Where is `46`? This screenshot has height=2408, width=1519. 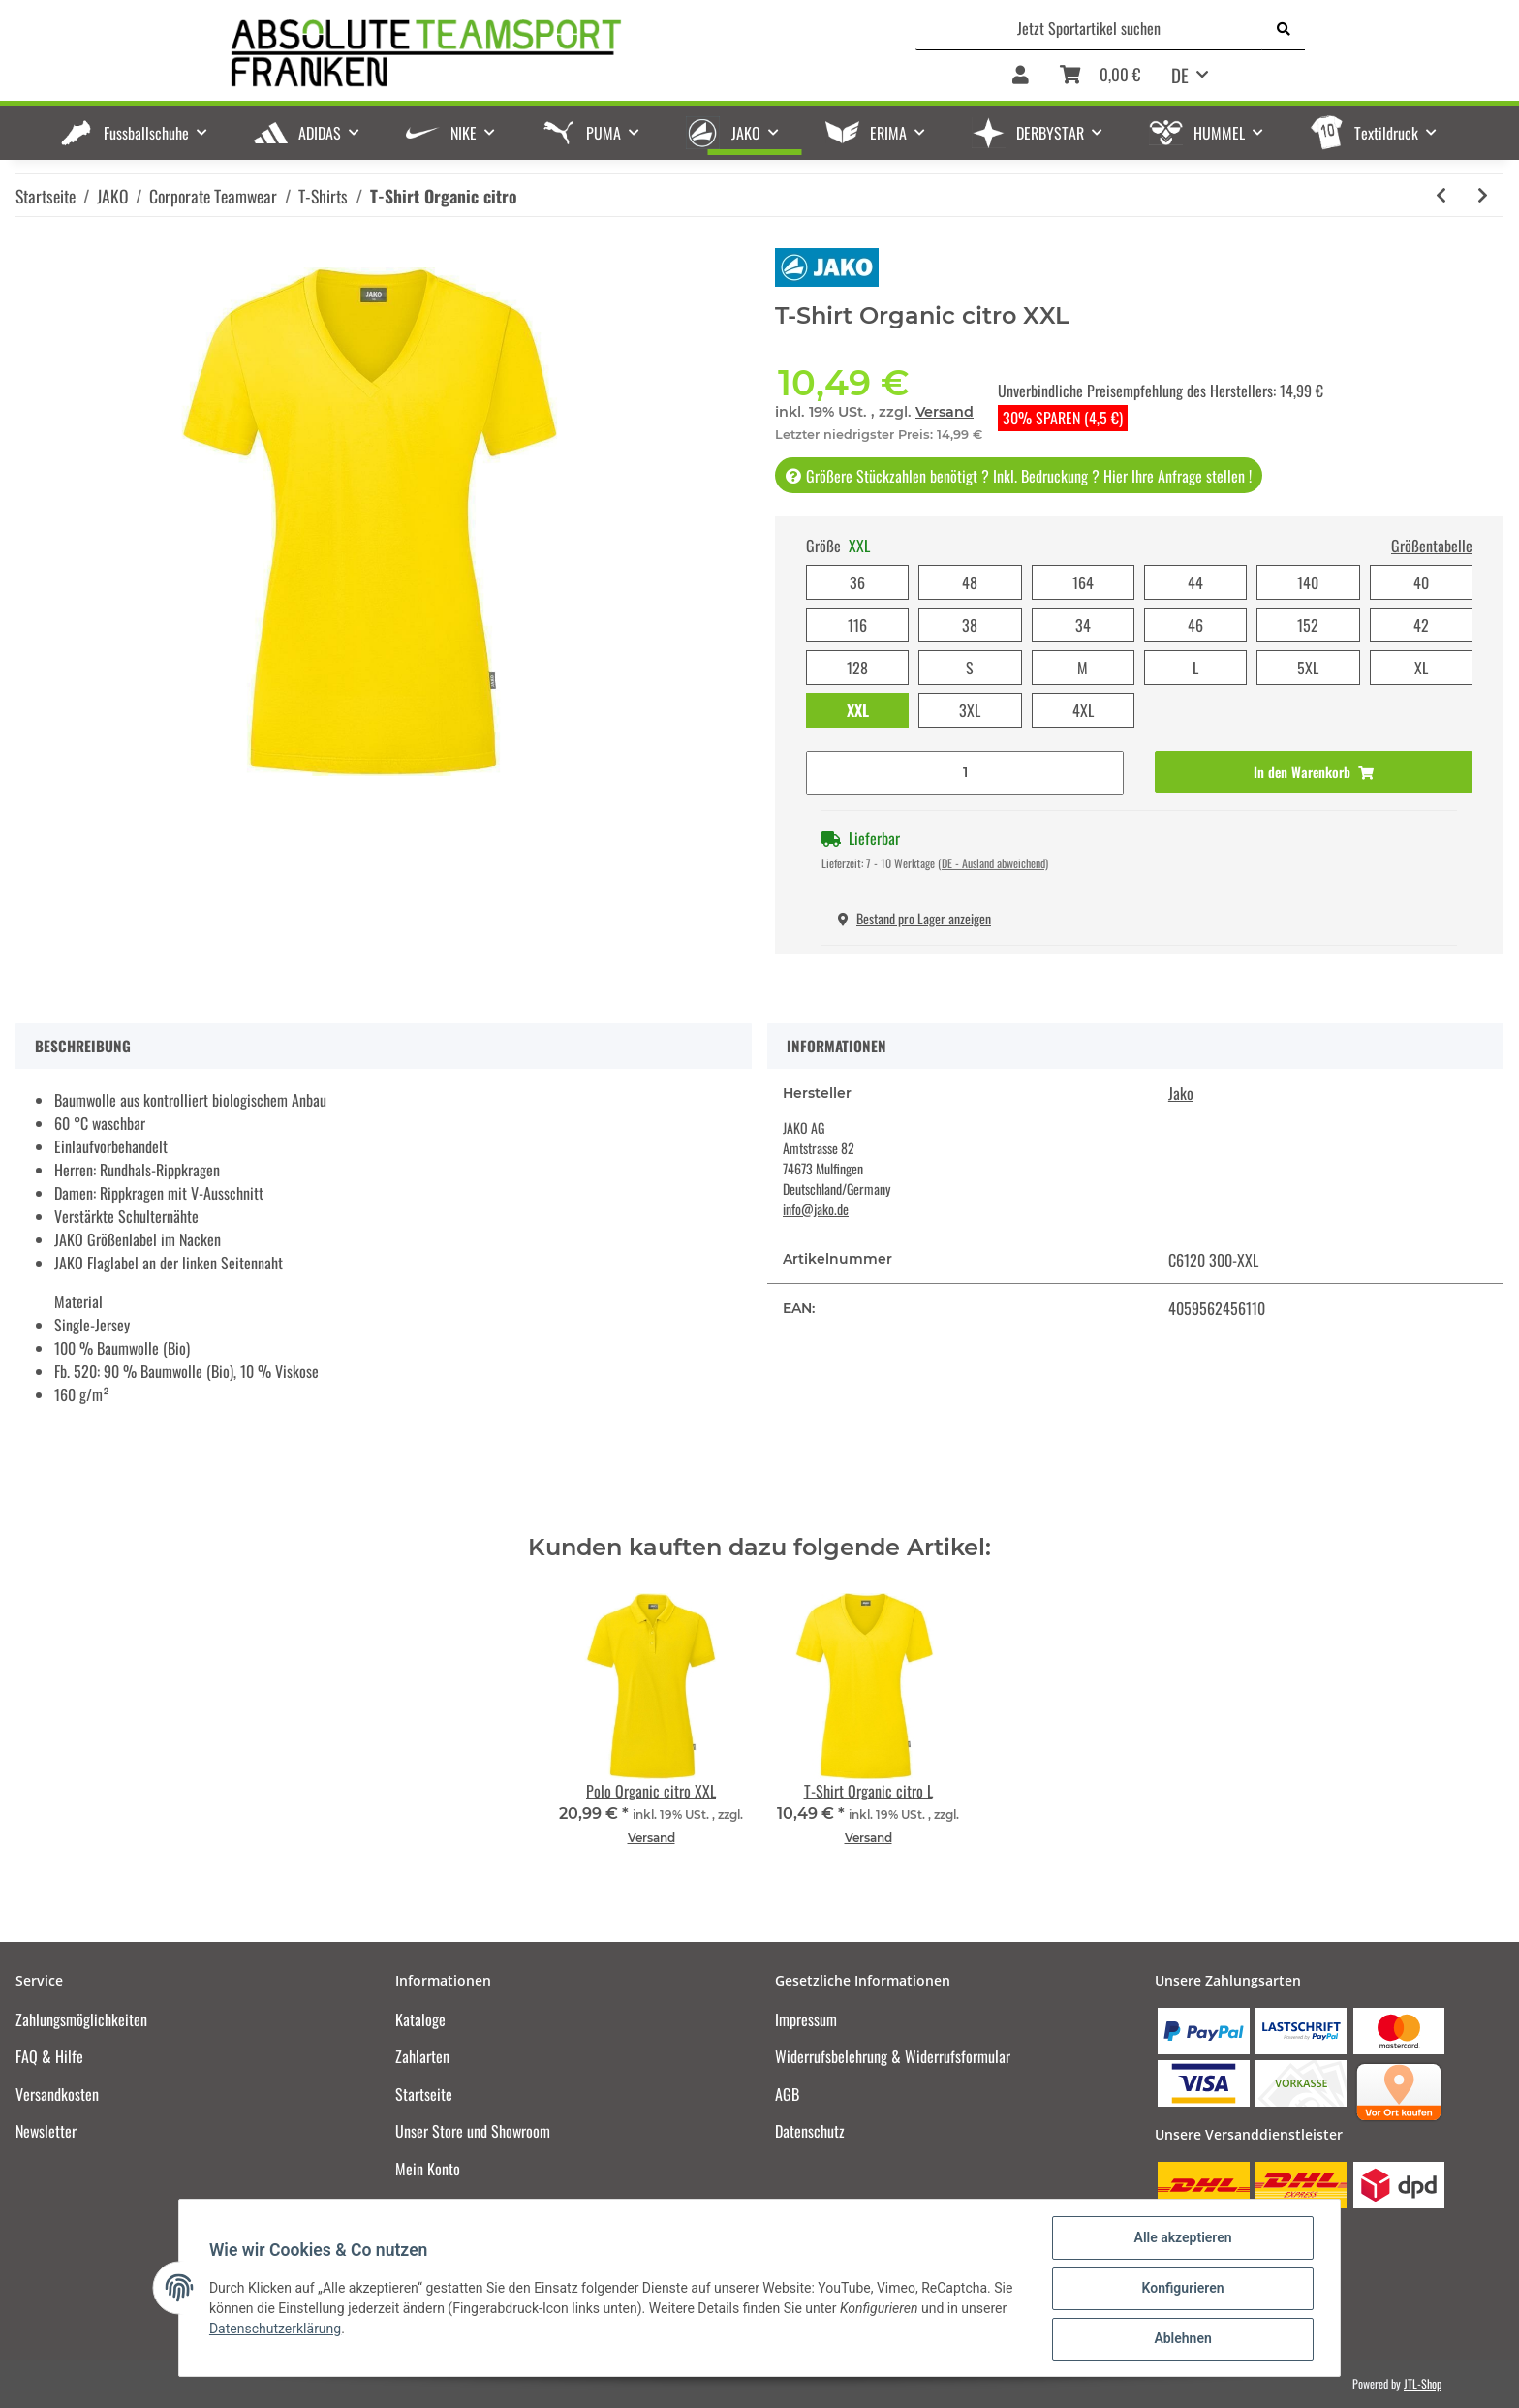 46 is located at coordinates (1195, 625).